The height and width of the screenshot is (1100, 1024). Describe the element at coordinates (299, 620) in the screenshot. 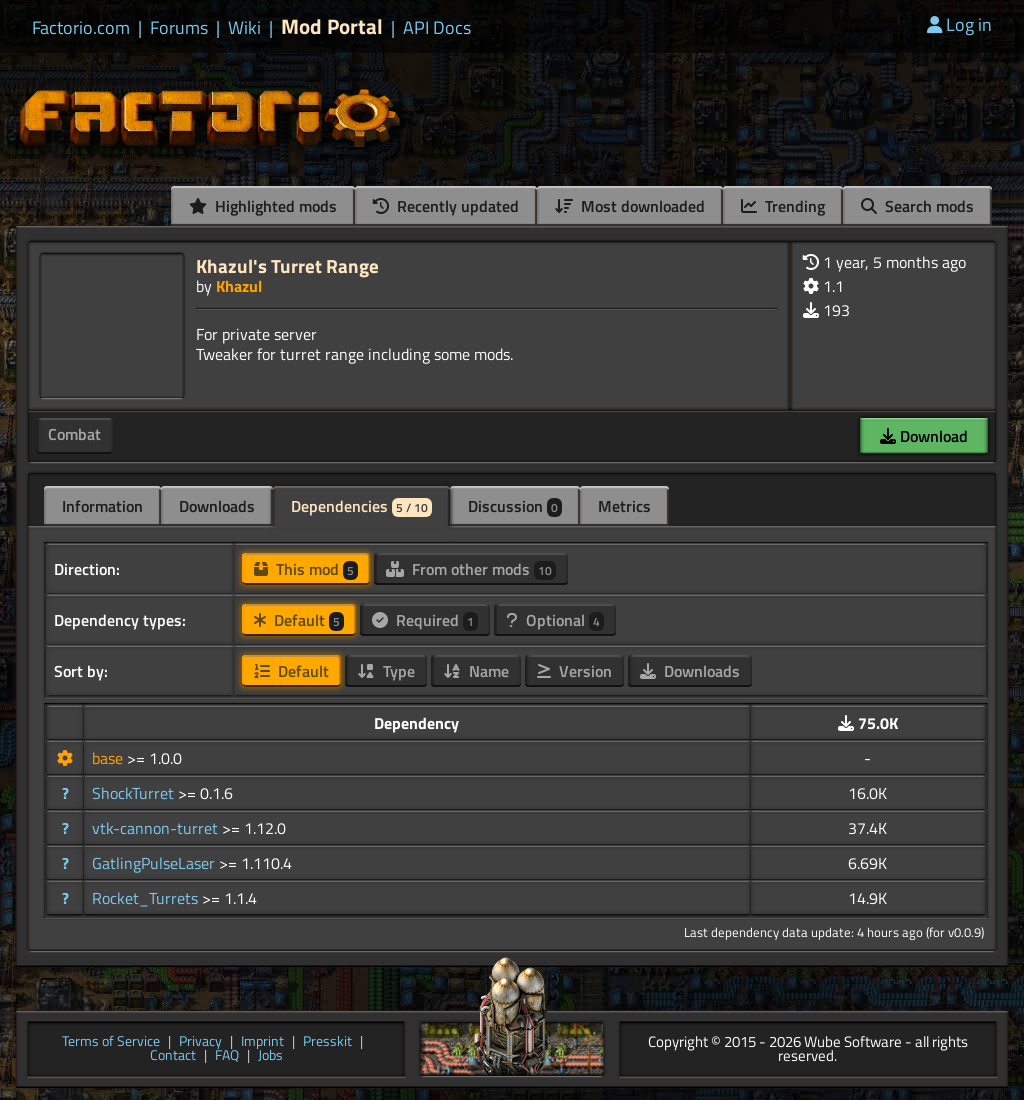

I see `Default` at that location.